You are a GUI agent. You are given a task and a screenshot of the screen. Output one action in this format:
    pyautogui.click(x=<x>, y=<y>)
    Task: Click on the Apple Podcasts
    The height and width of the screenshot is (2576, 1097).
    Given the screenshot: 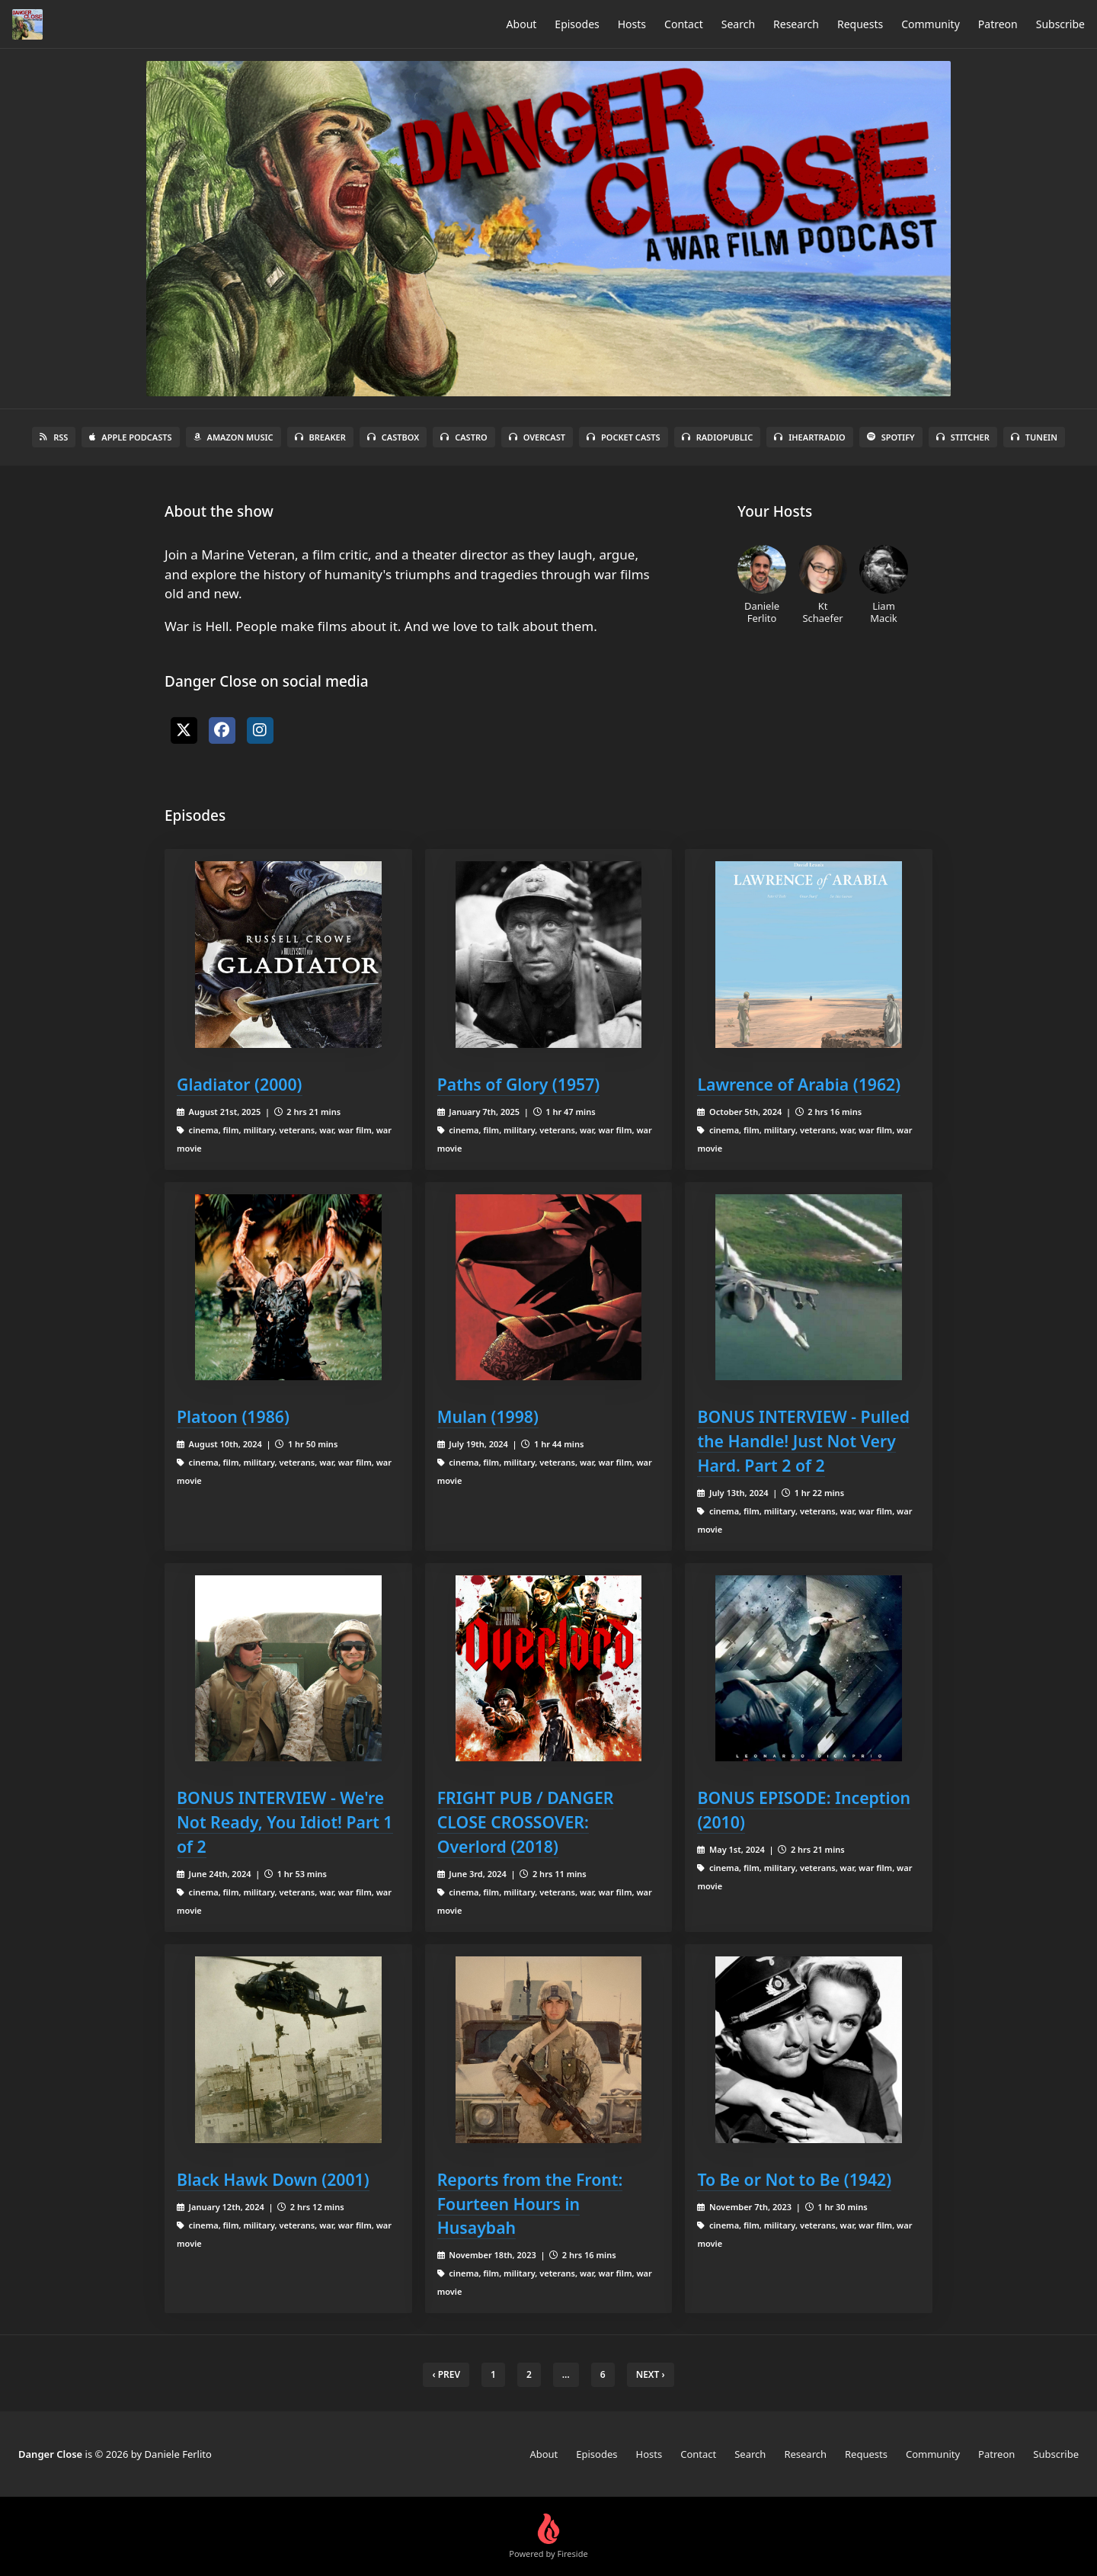 What is the action you would take?
    pyautogui.click(x=130, y=437)
    